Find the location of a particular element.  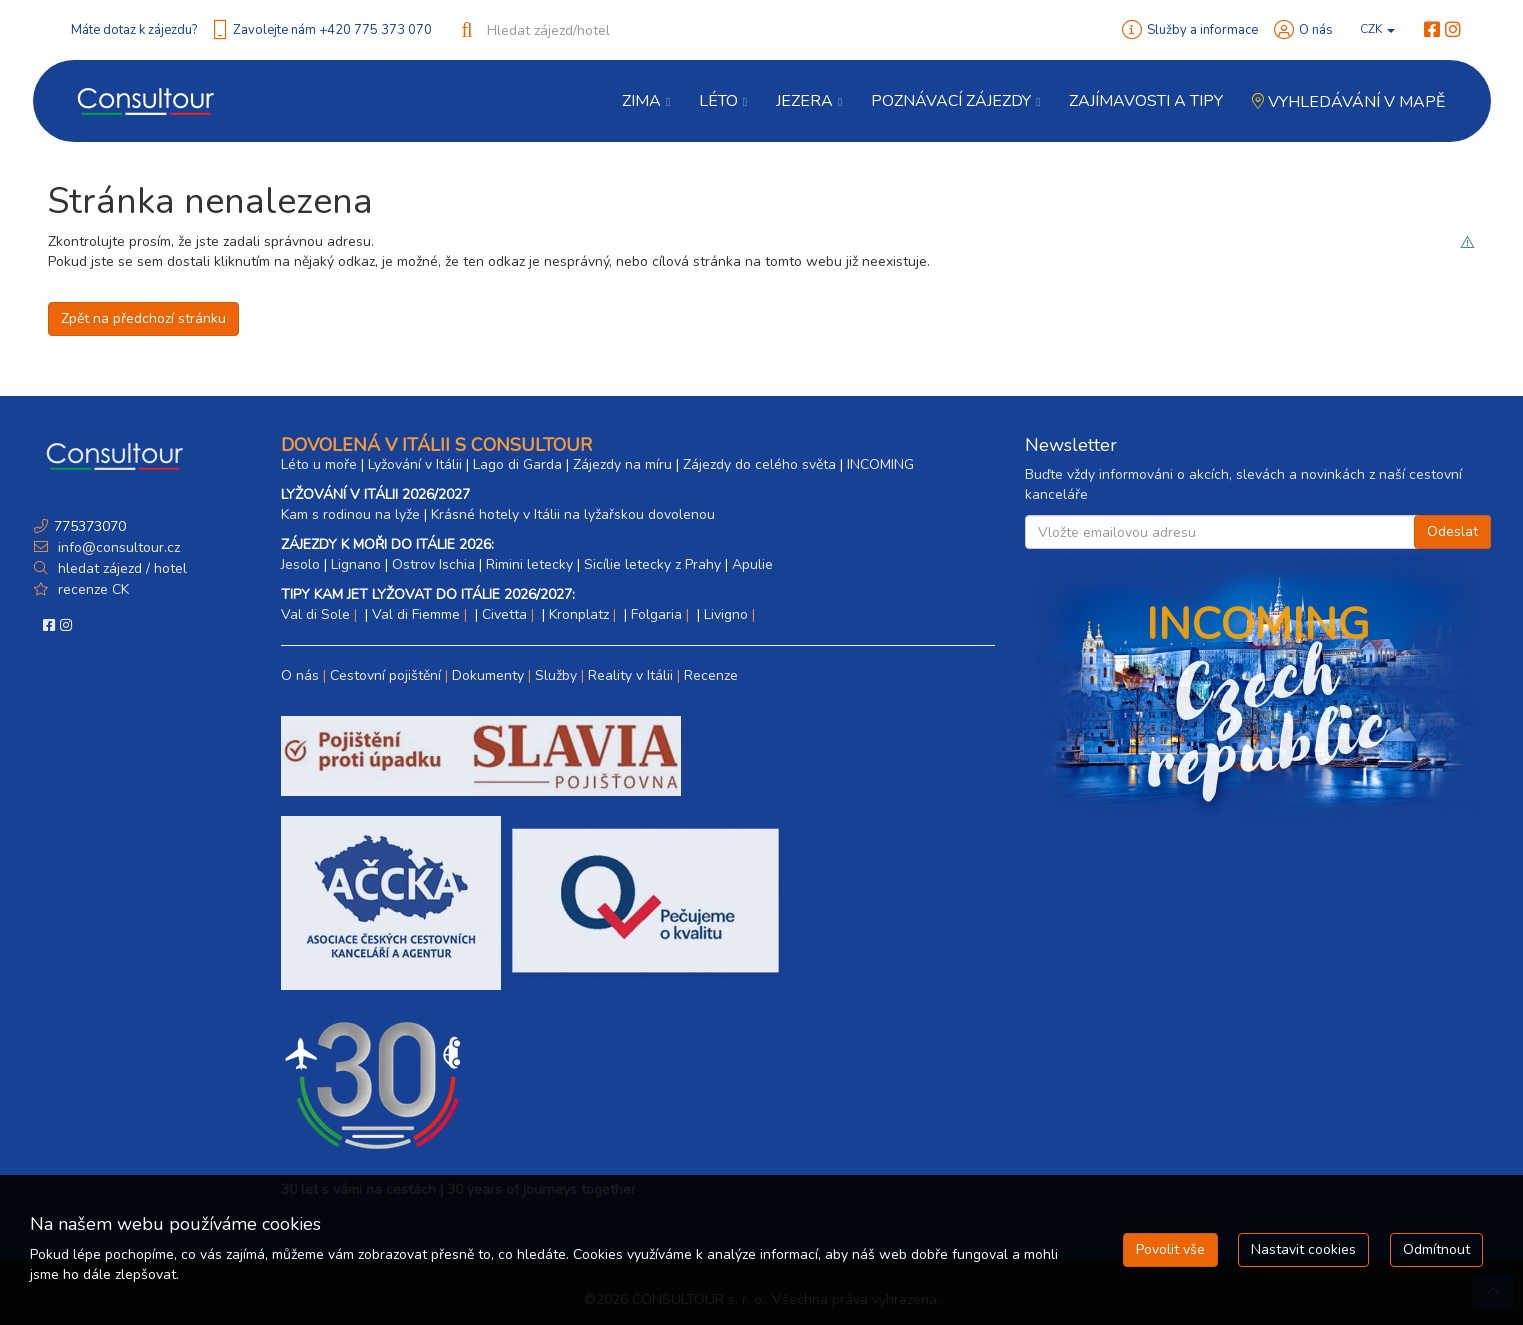

Recenze is located at coordinates (711, 675).